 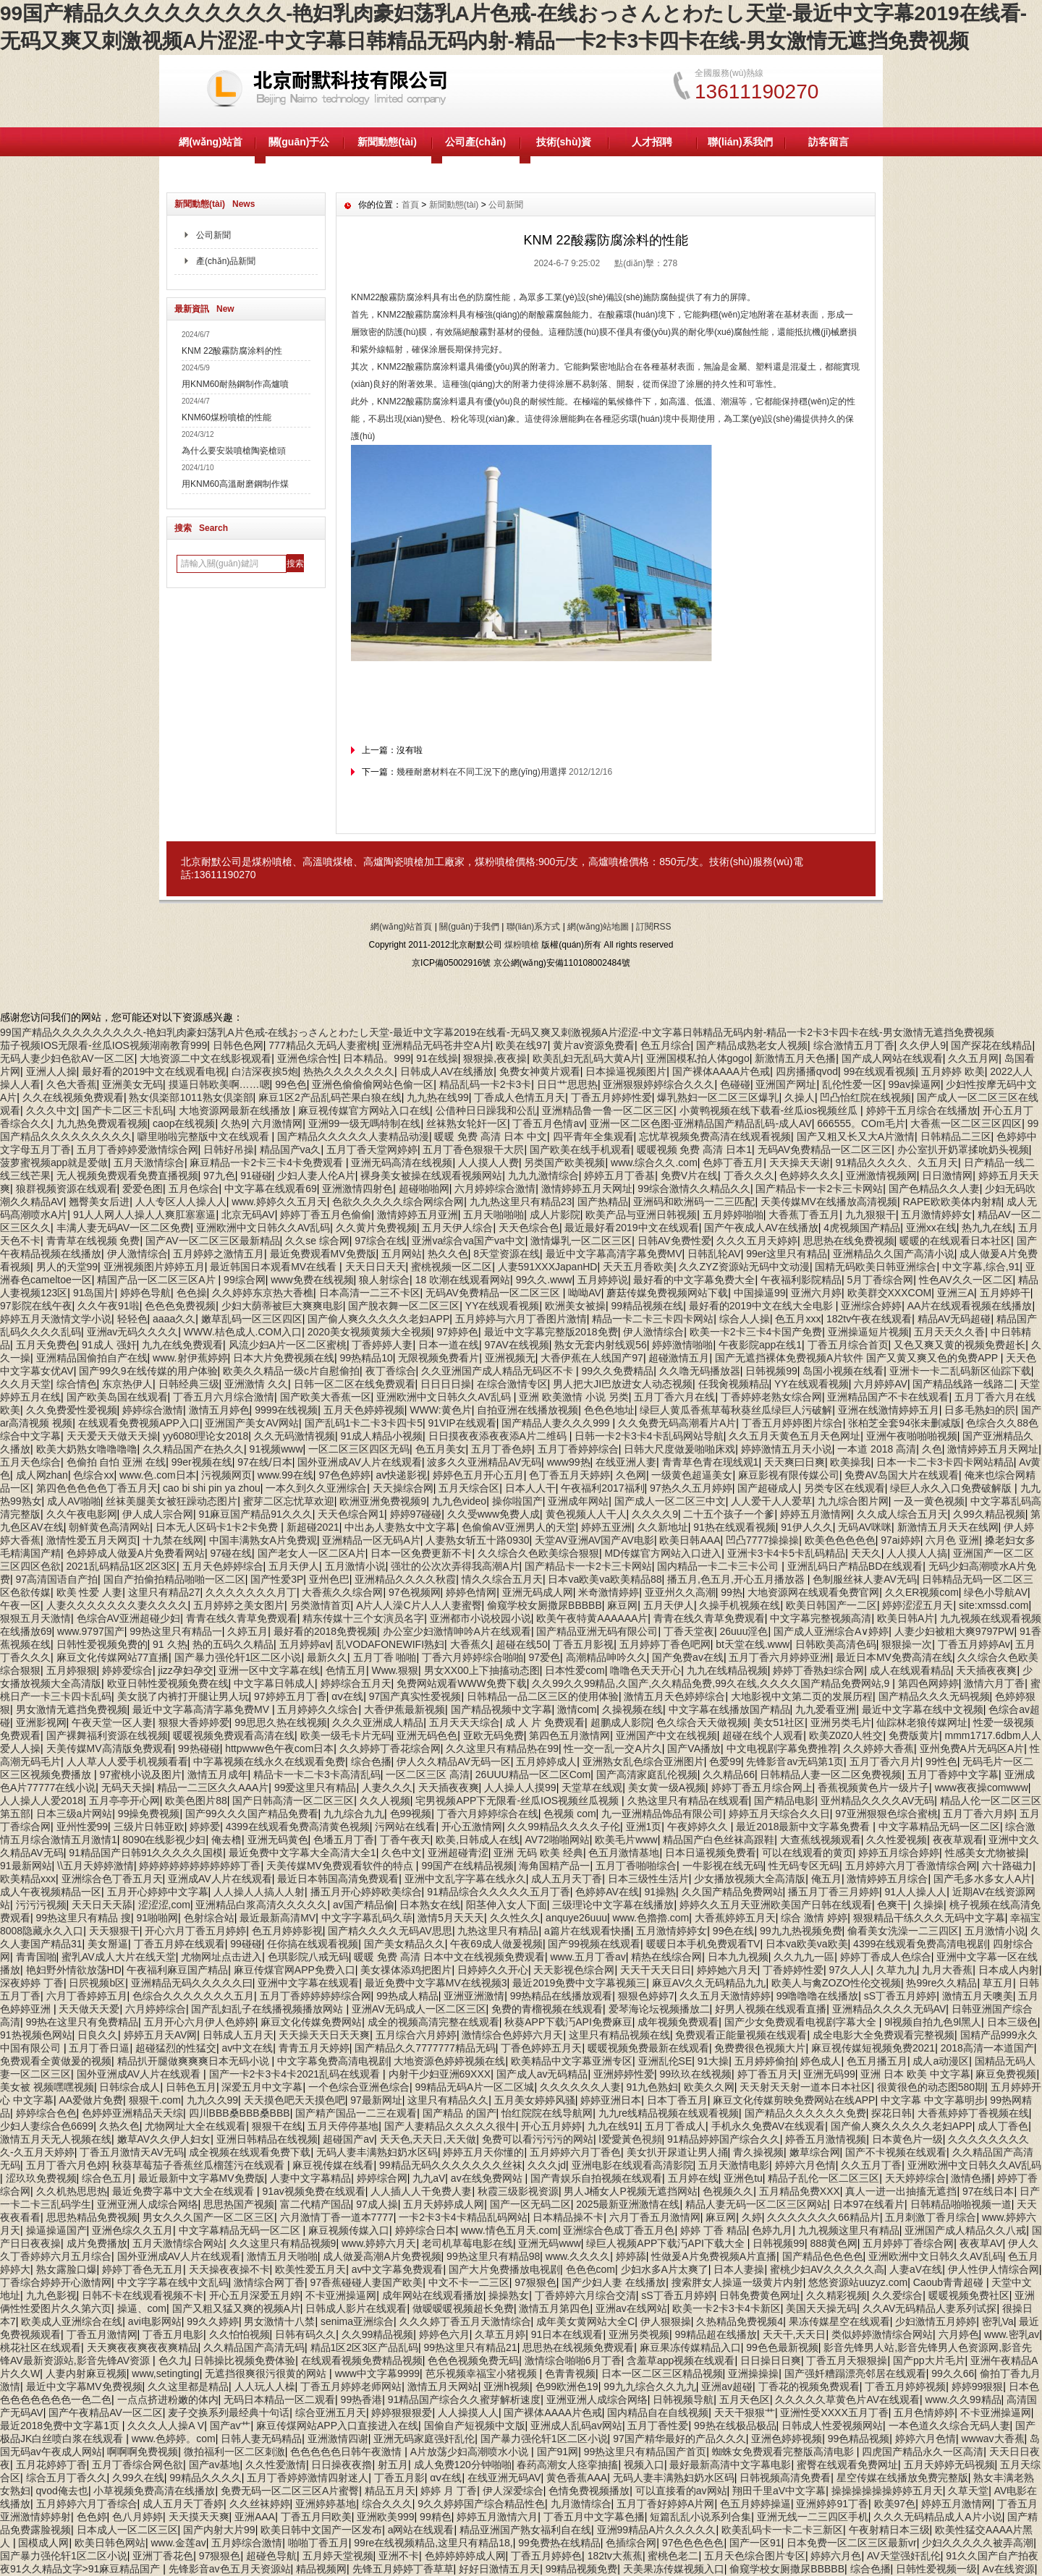 What do you see at coordinates (804, 1826) in the screenshot?
I see `最近2018最新中文字幕免费看` at bounding box center [804, 1826].